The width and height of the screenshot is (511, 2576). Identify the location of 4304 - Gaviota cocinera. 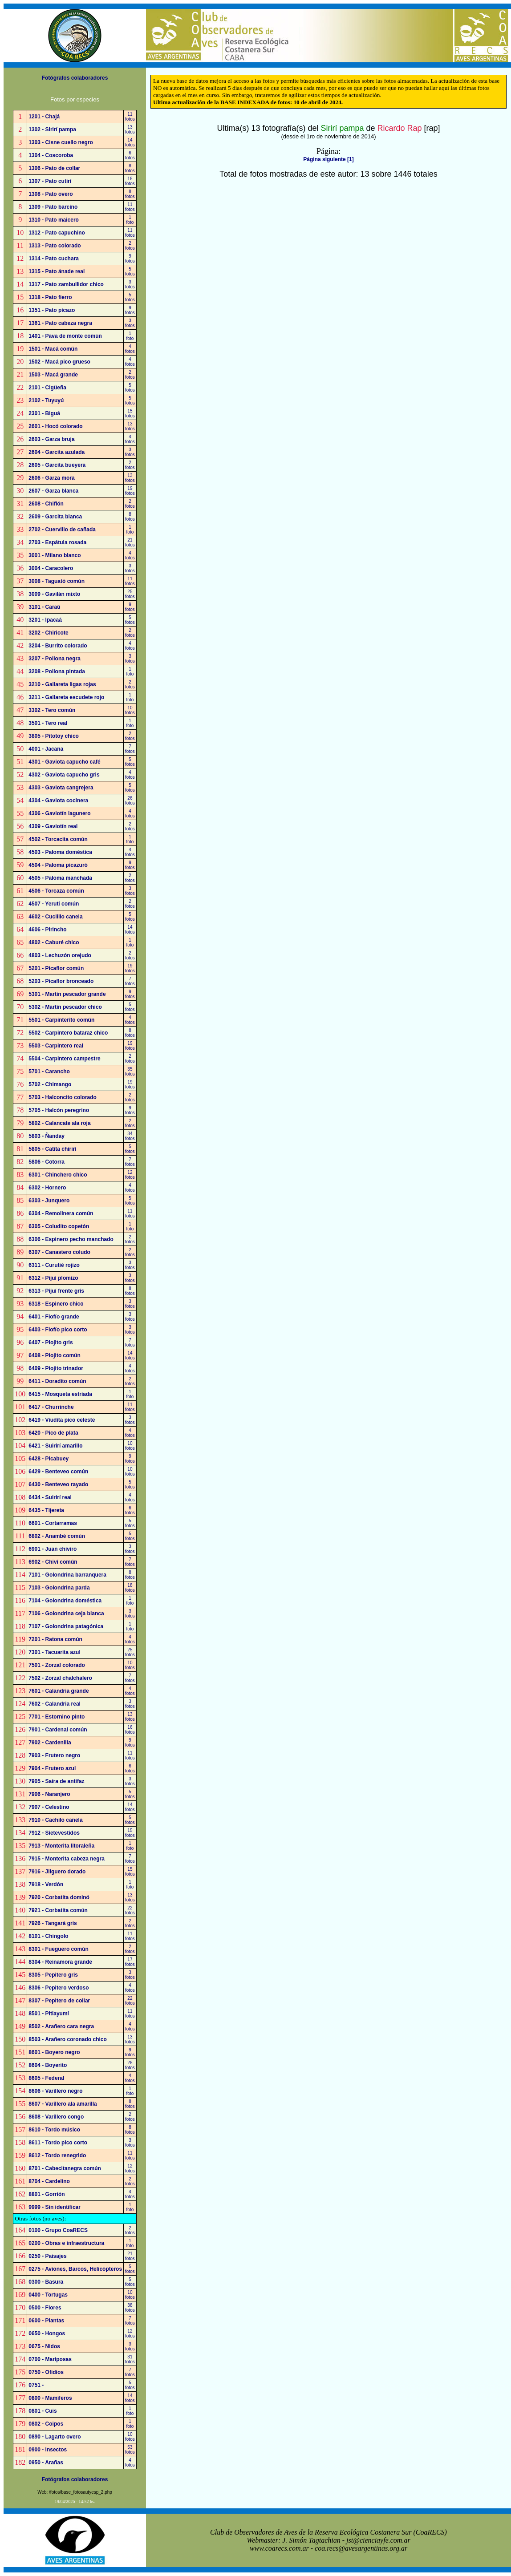
(58, 800).